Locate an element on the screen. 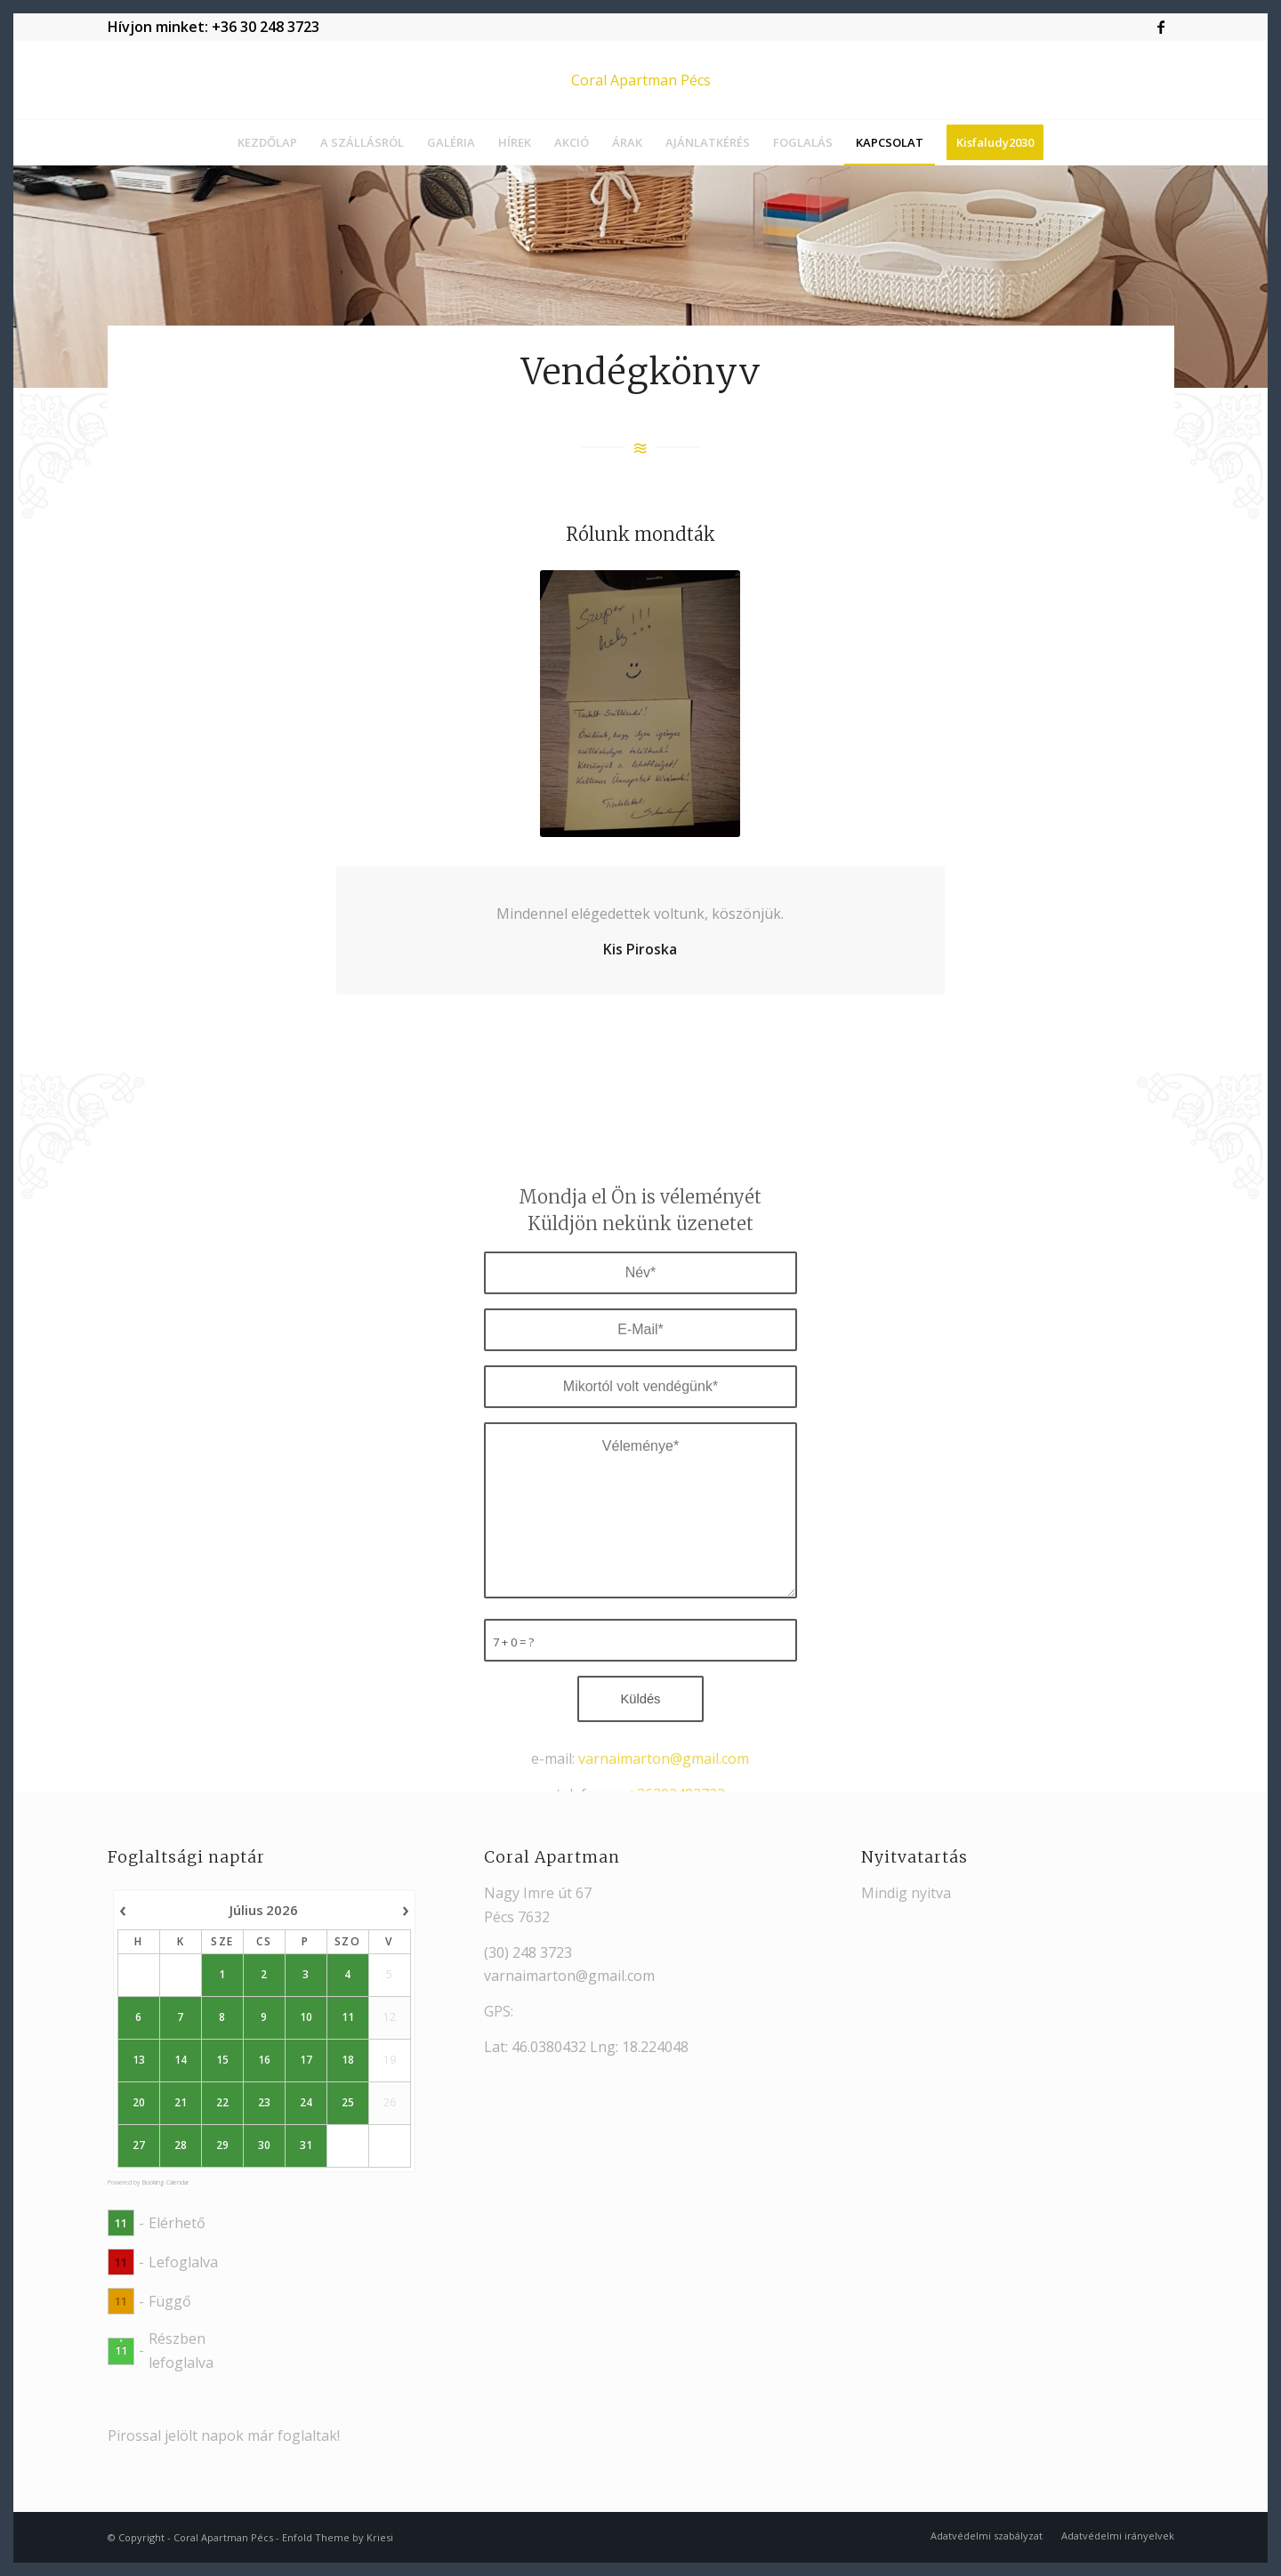 Image resolution: width=1281 pixels, height=2576 pixels. 20 is located at coordinates (139, 2103).